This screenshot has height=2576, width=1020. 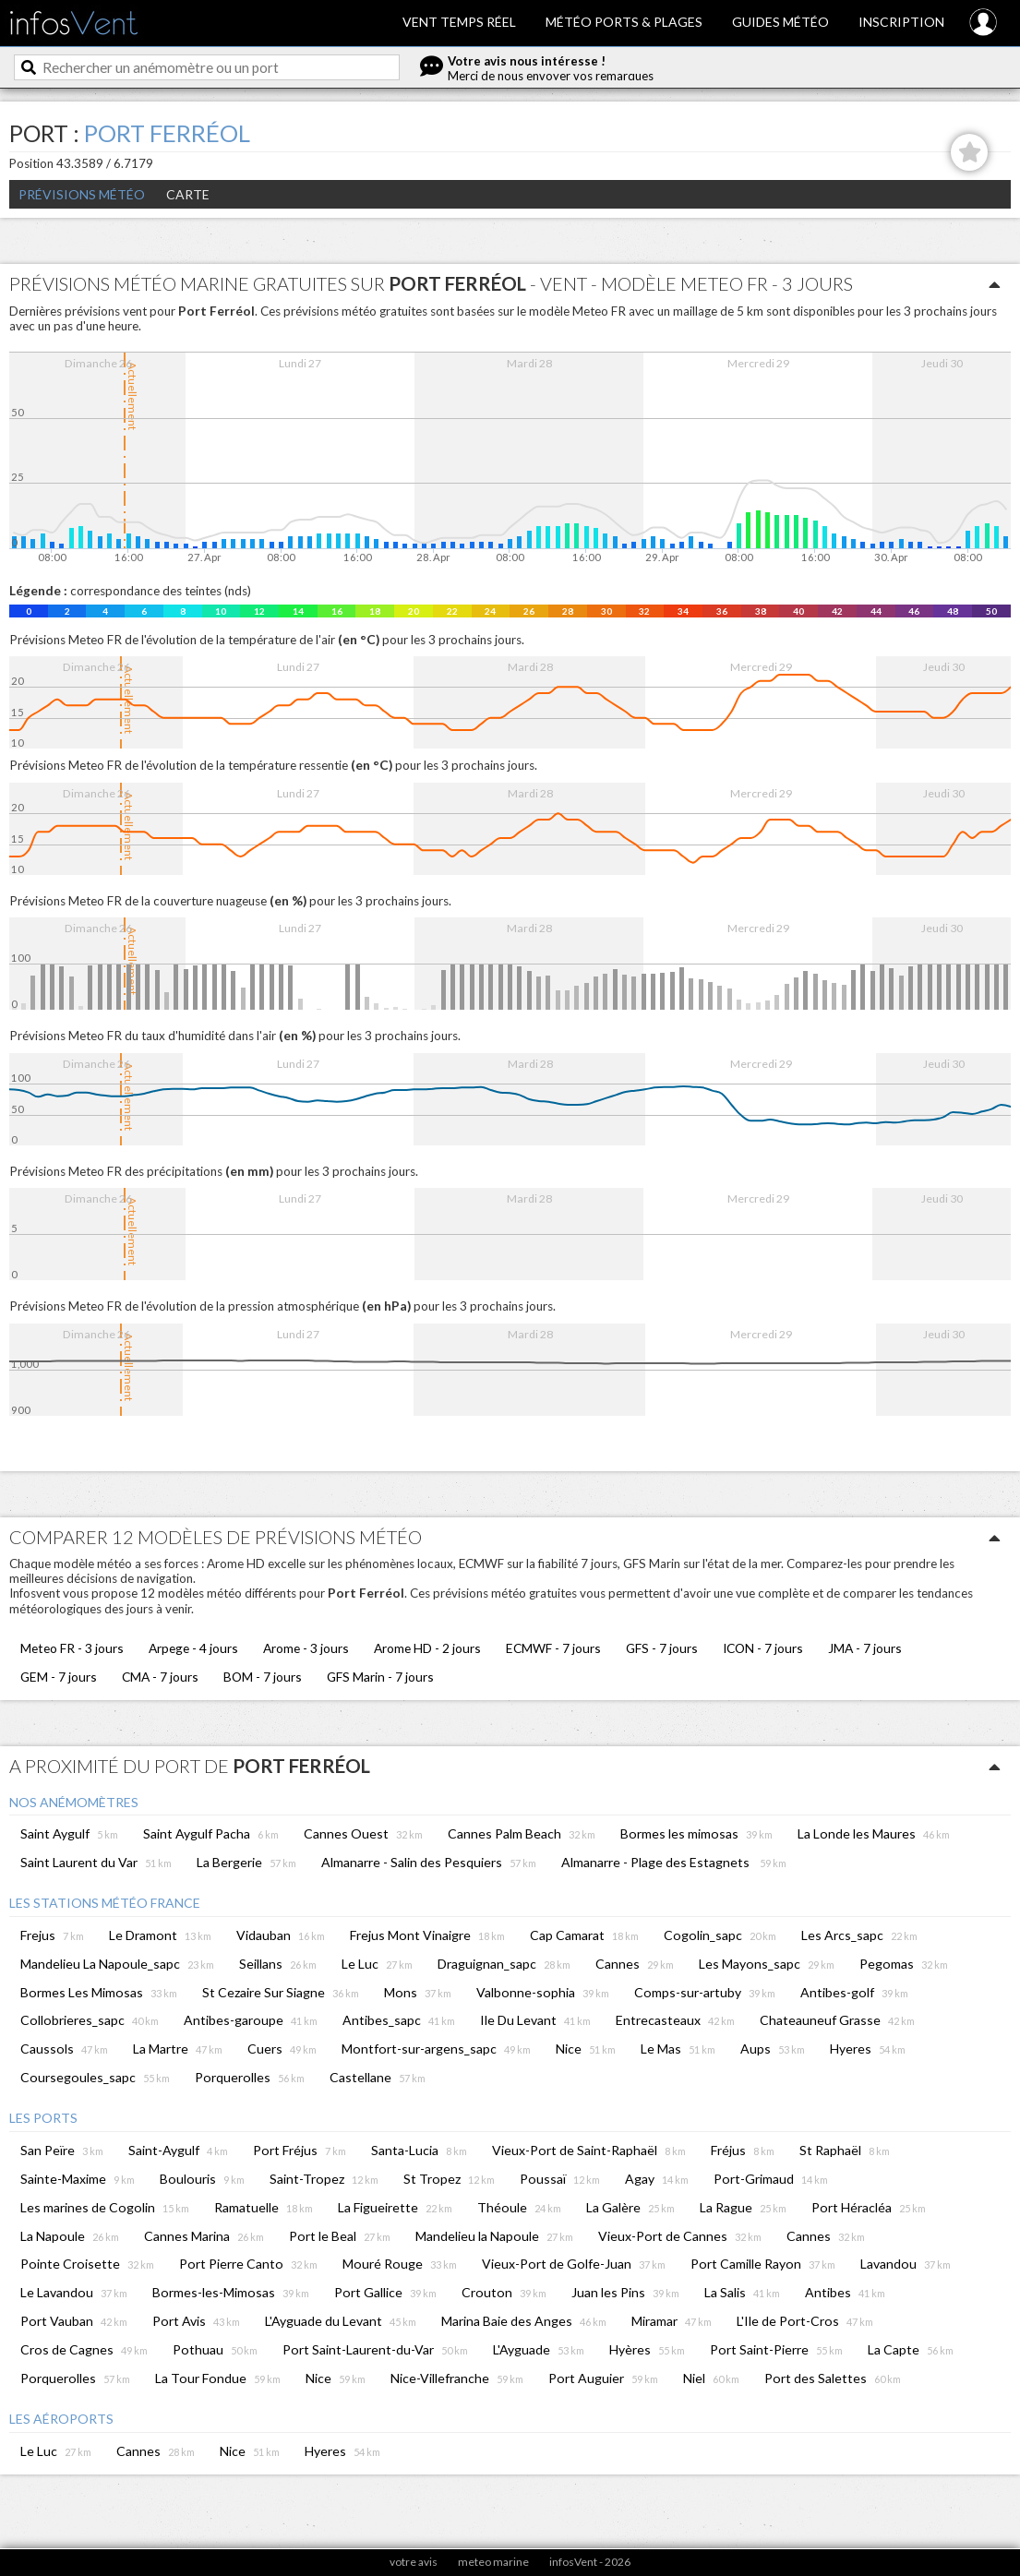 I want to click on GEM - 7 jours, so click(x=58, y=1676).